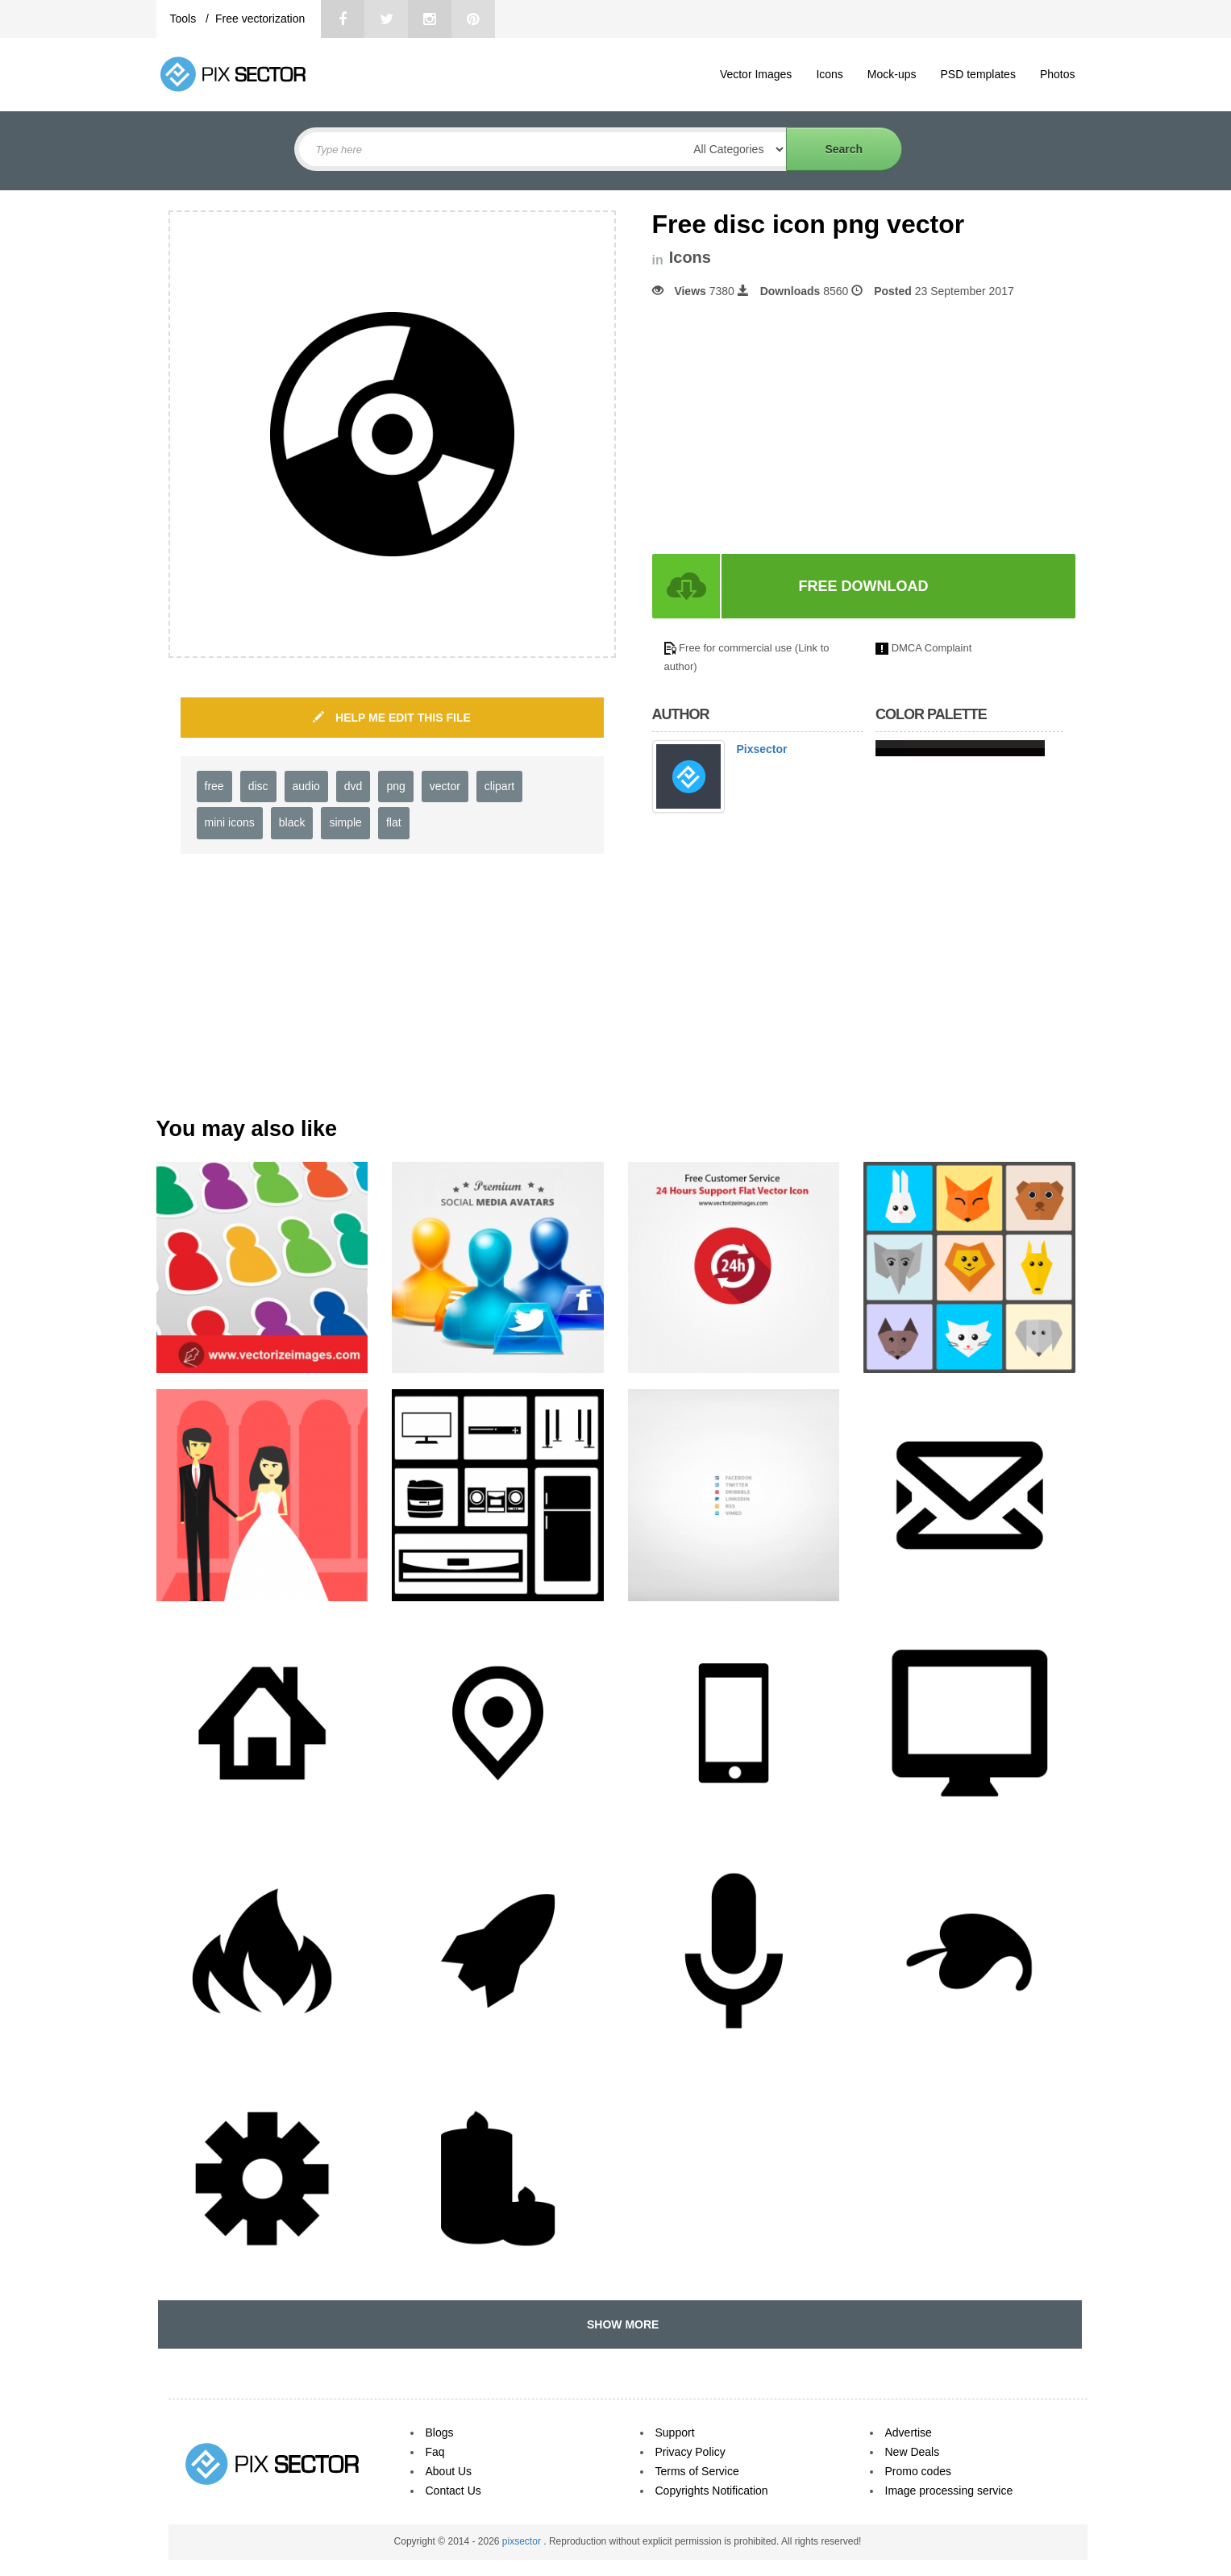 This screenshot has height=2576, width=1231. Describe the element at coordinates (522, 2541) in the screenshot. I see `pixsector` at that location.